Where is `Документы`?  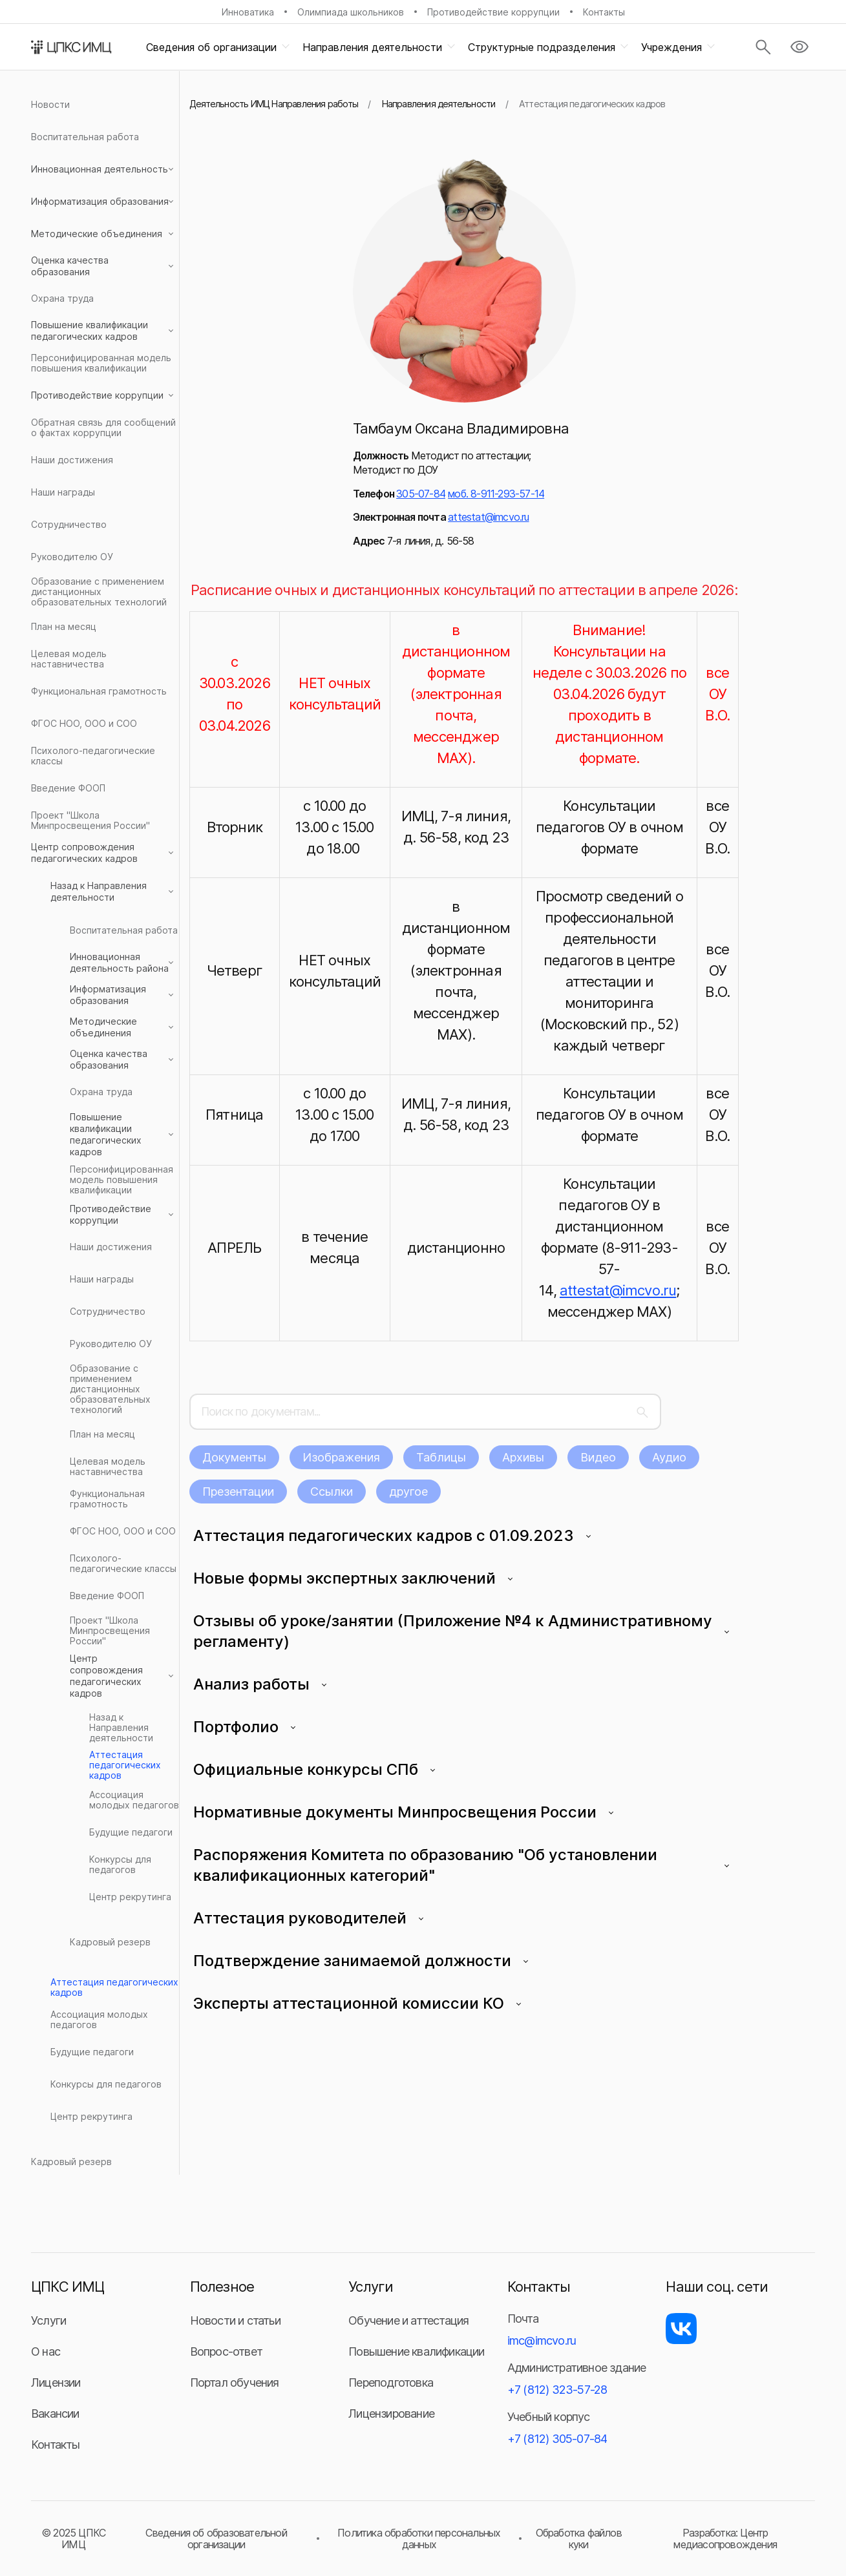
Документы is located at coordinates (234, 1457).